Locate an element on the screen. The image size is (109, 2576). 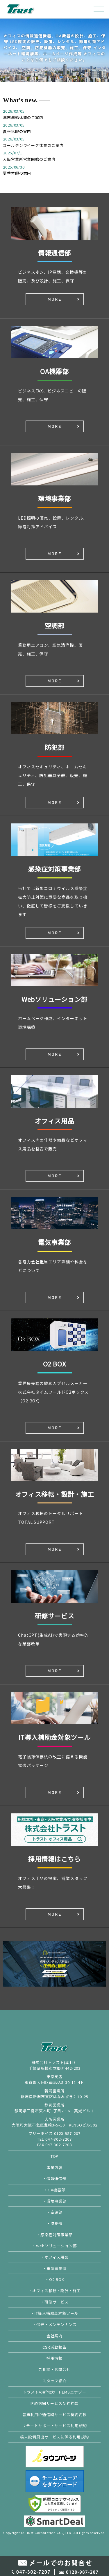
・保守・メンテンナンス is located at coordinates (54, 2324).